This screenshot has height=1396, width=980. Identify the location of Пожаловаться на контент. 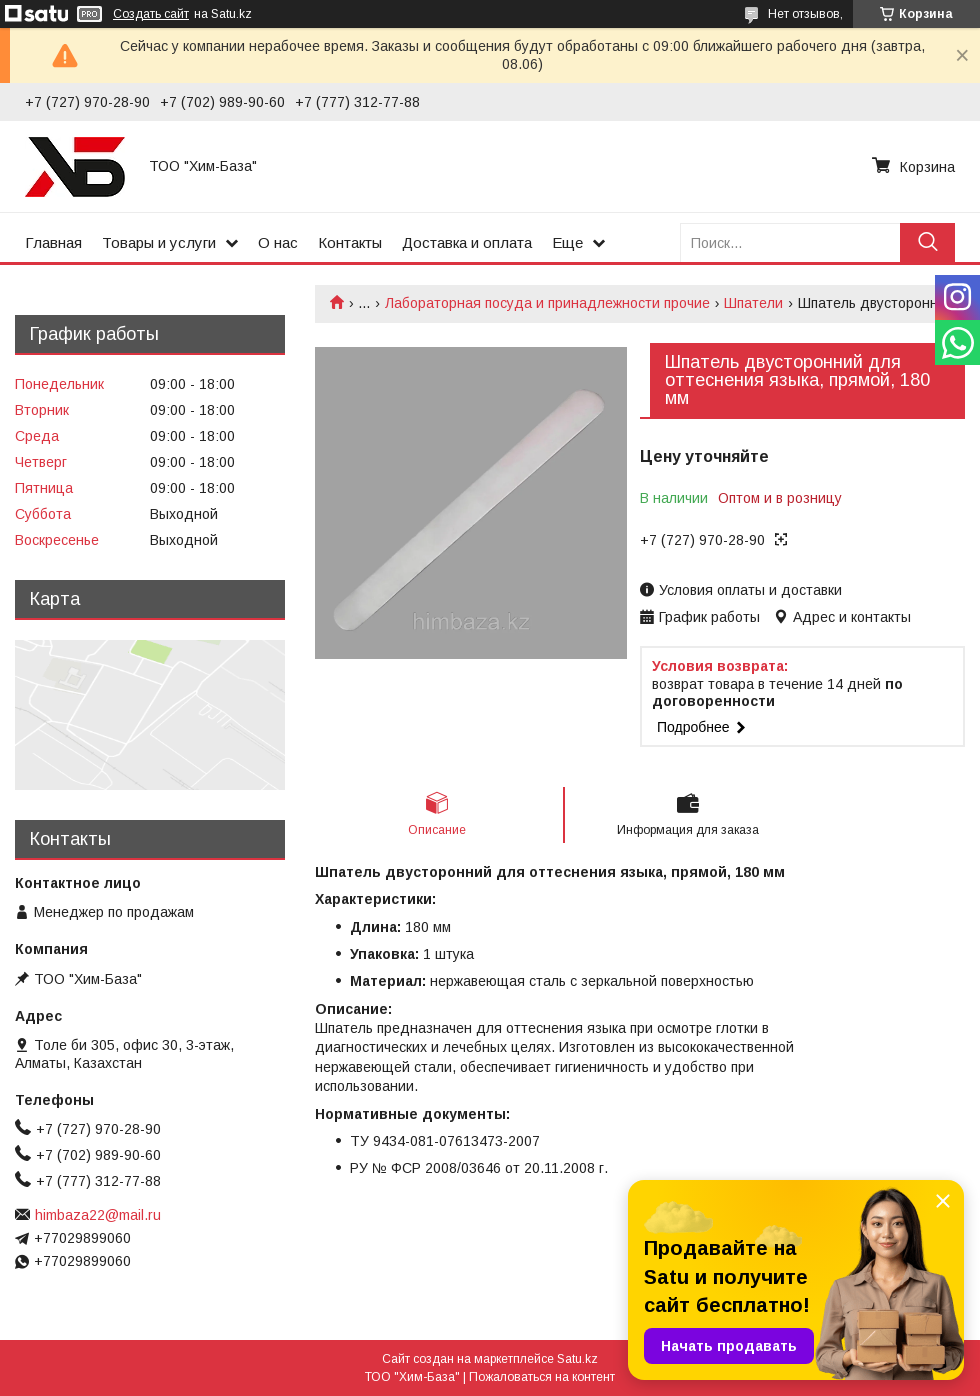
(542, 1377).